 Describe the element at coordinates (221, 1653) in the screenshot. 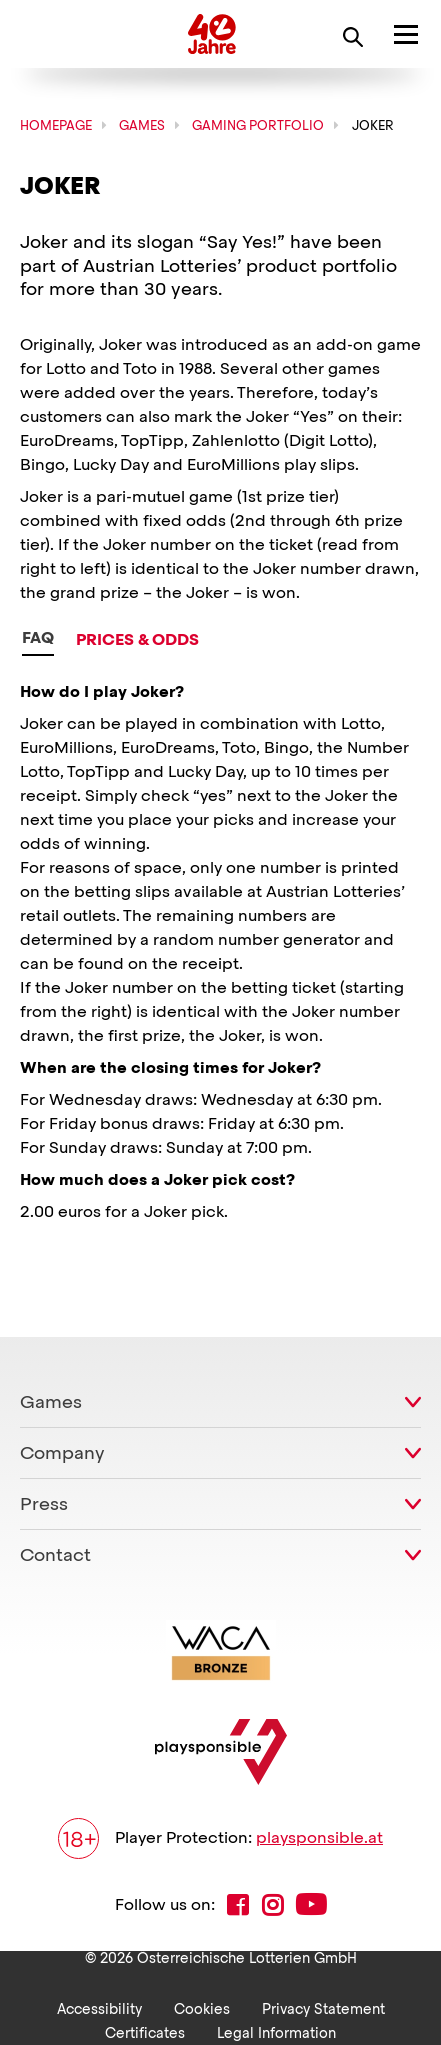

I see `[Link zur WACA Website]` at that location.